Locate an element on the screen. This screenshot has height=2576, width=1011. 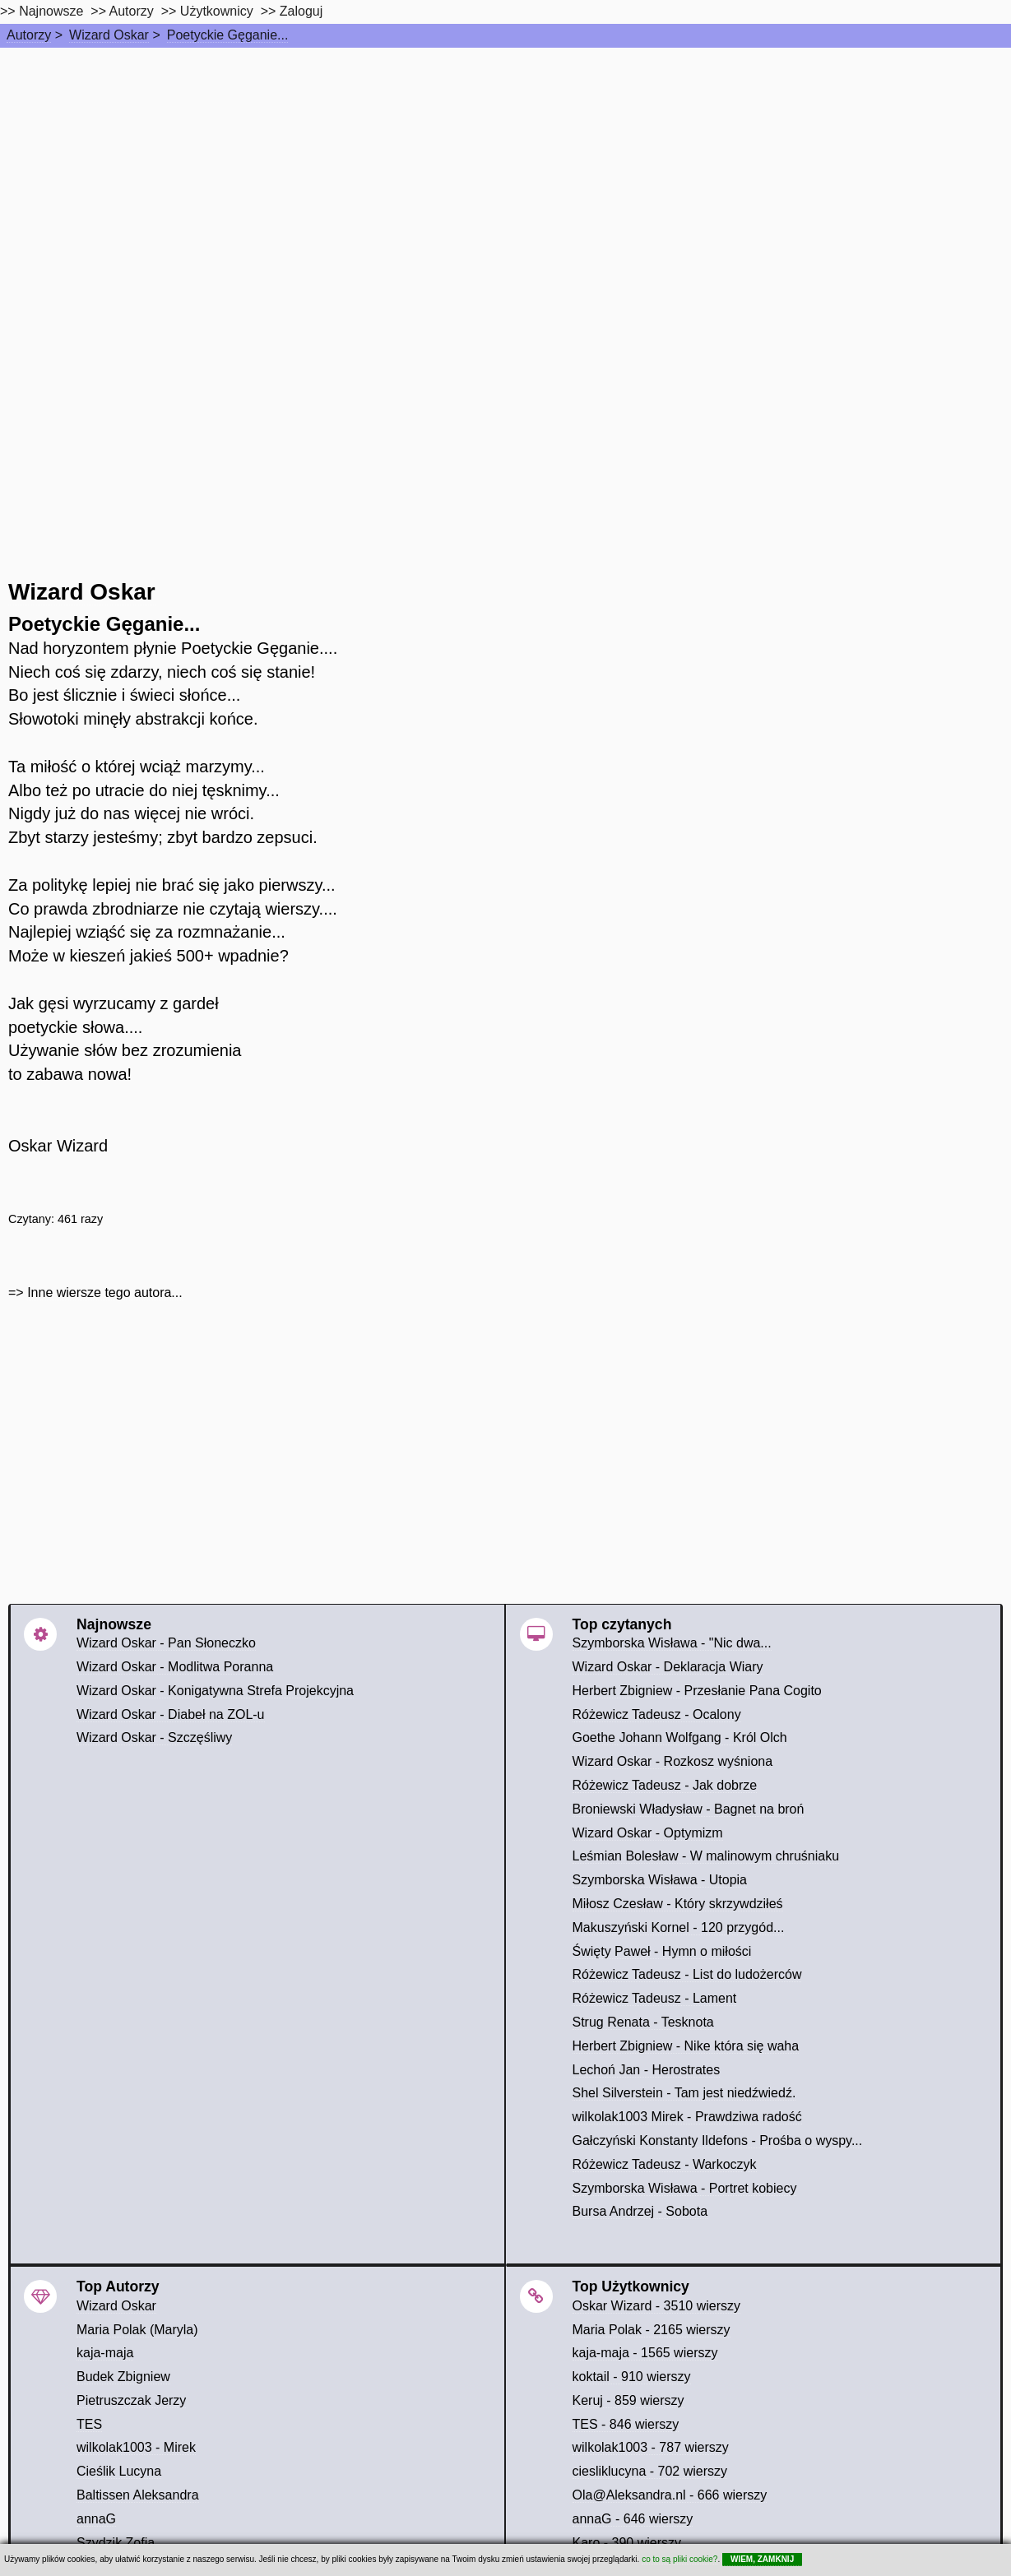
Zaloguj is located at coordinates (301, 11).